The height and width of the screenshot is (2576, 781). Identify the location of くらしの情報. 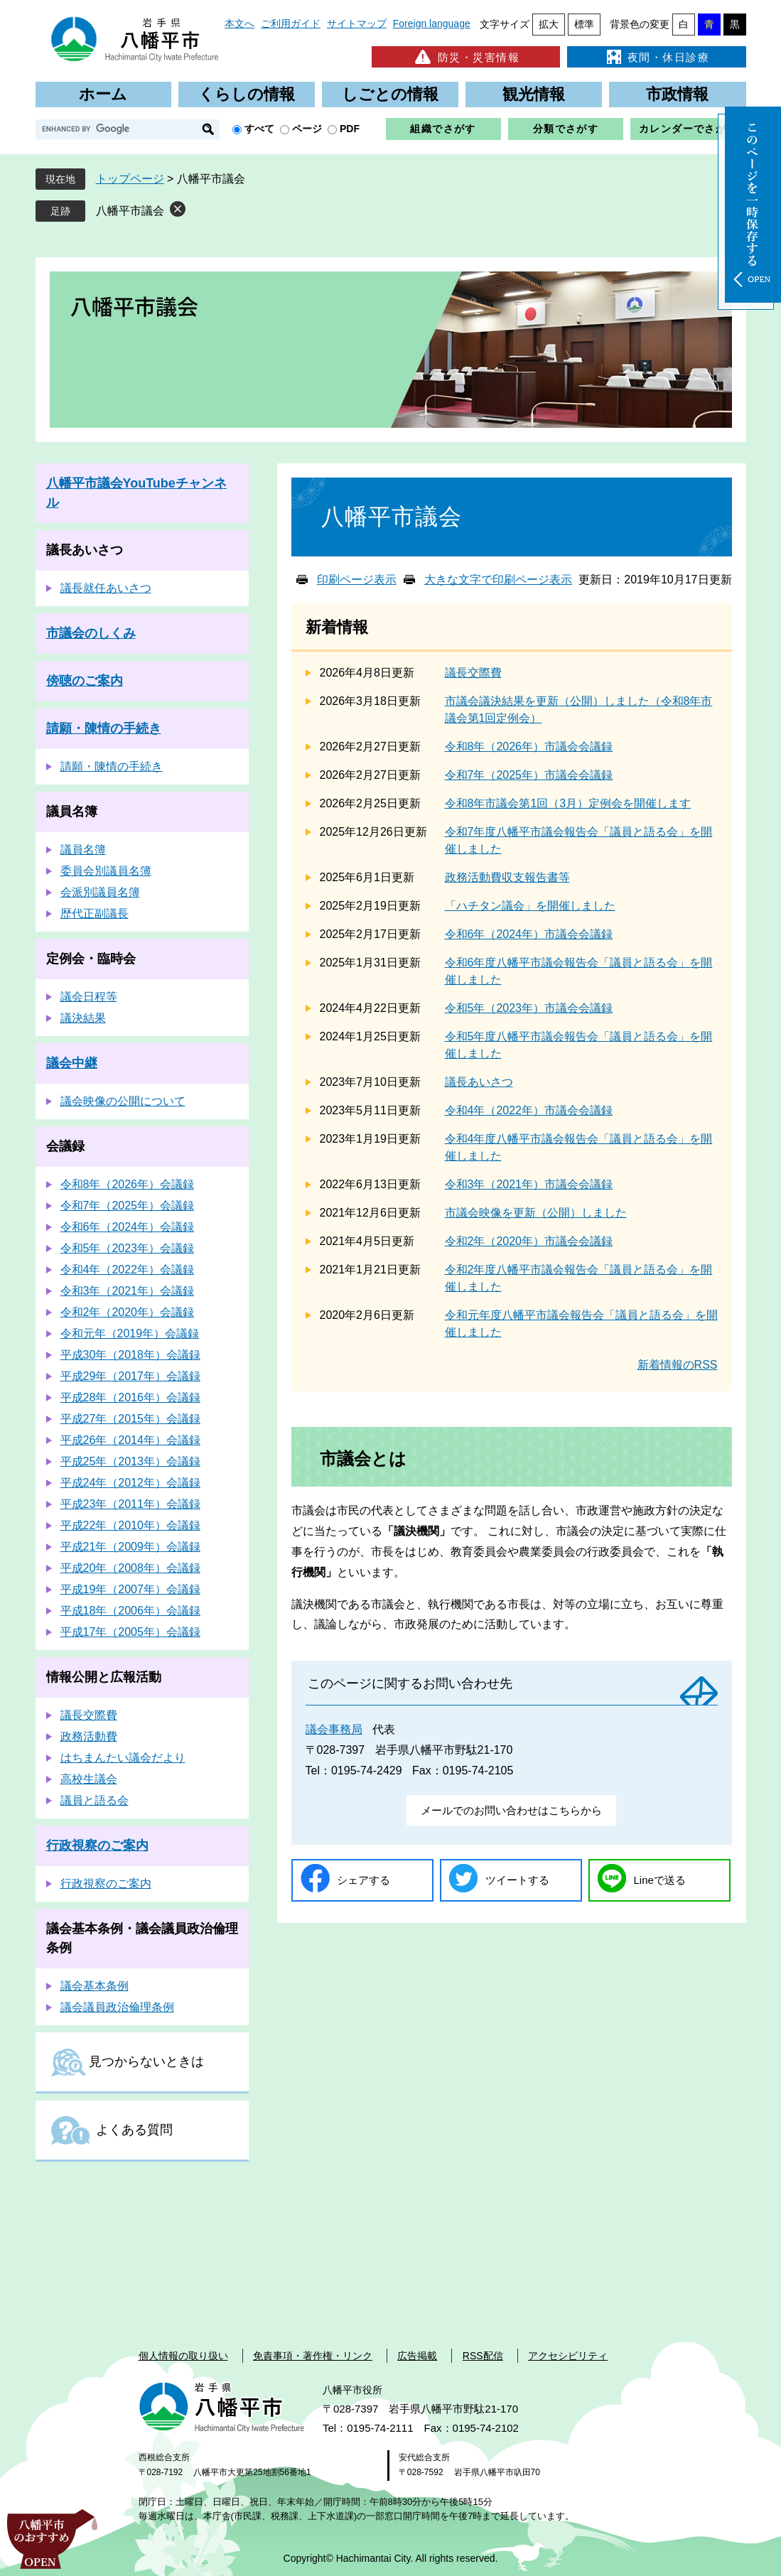
(246, 94).